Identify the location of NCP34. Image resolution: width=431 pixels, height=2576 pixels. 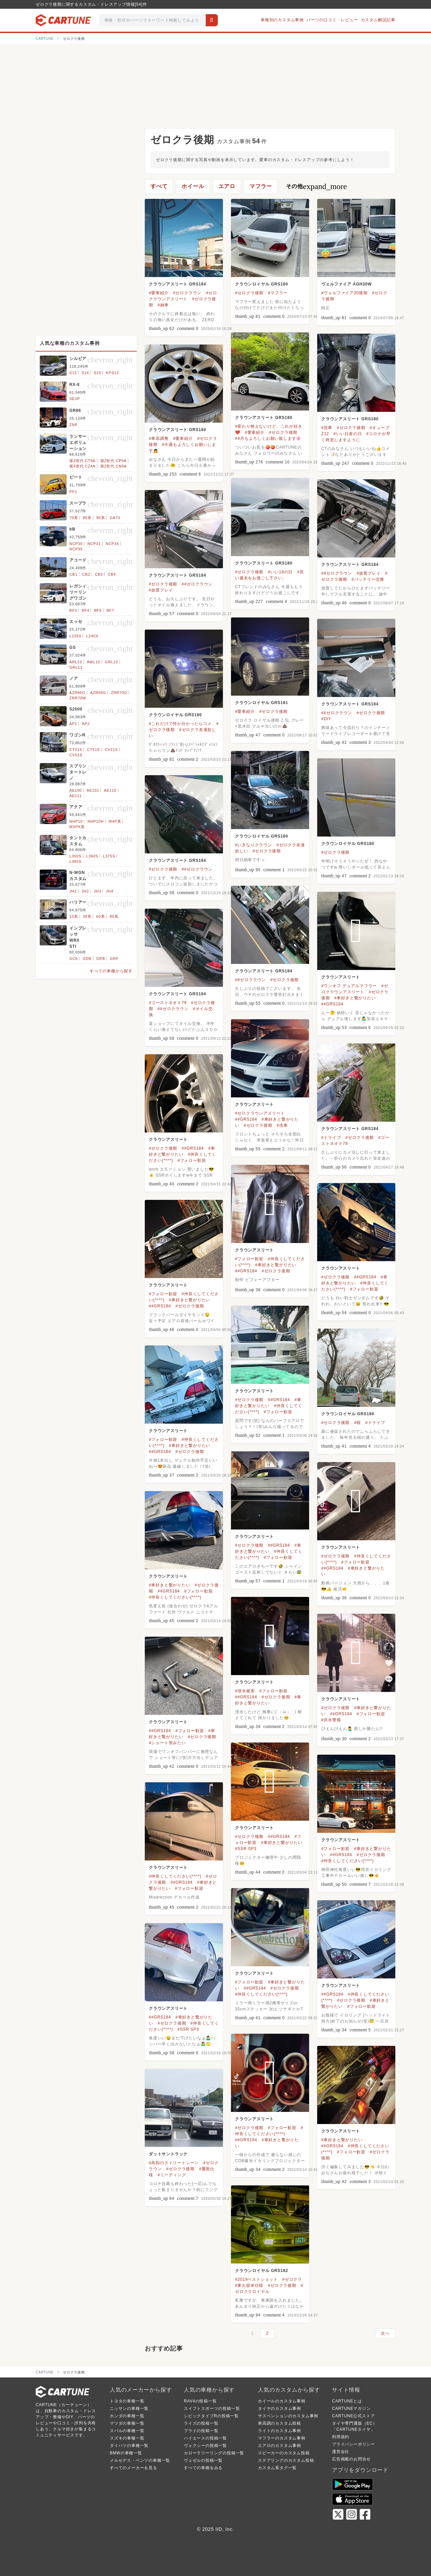
(112, 544).